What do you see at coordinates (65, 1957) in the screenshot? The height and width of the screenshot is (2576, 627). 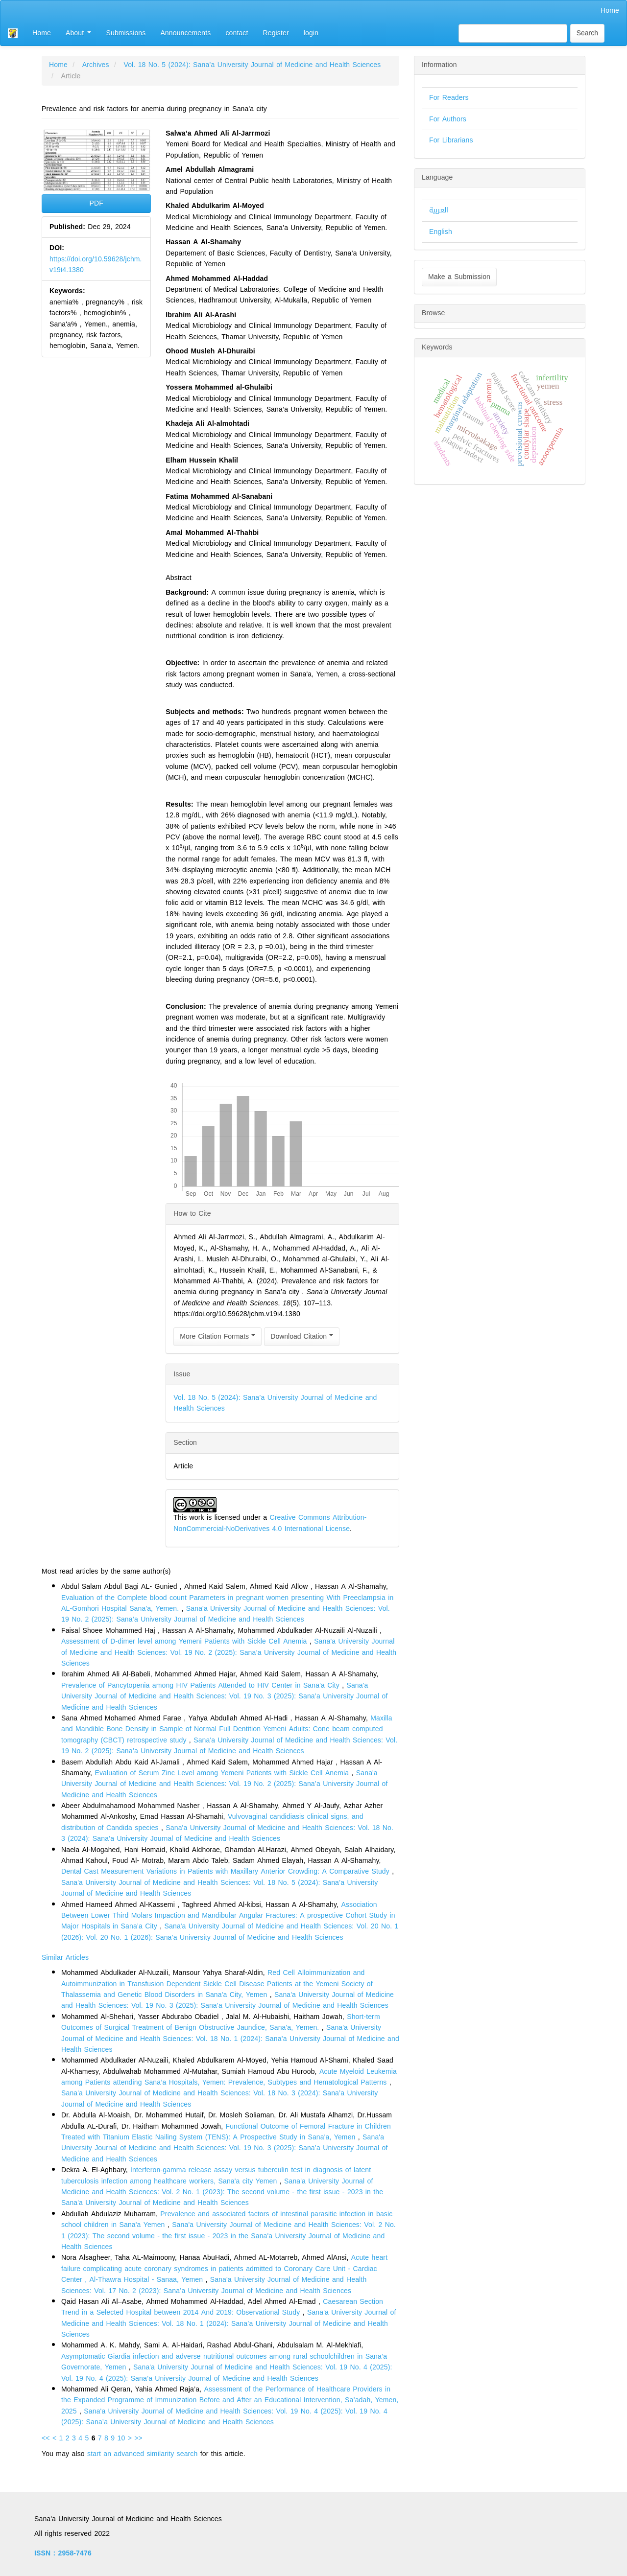 I see `Similar Articles` at bounding box center [65, 1957].